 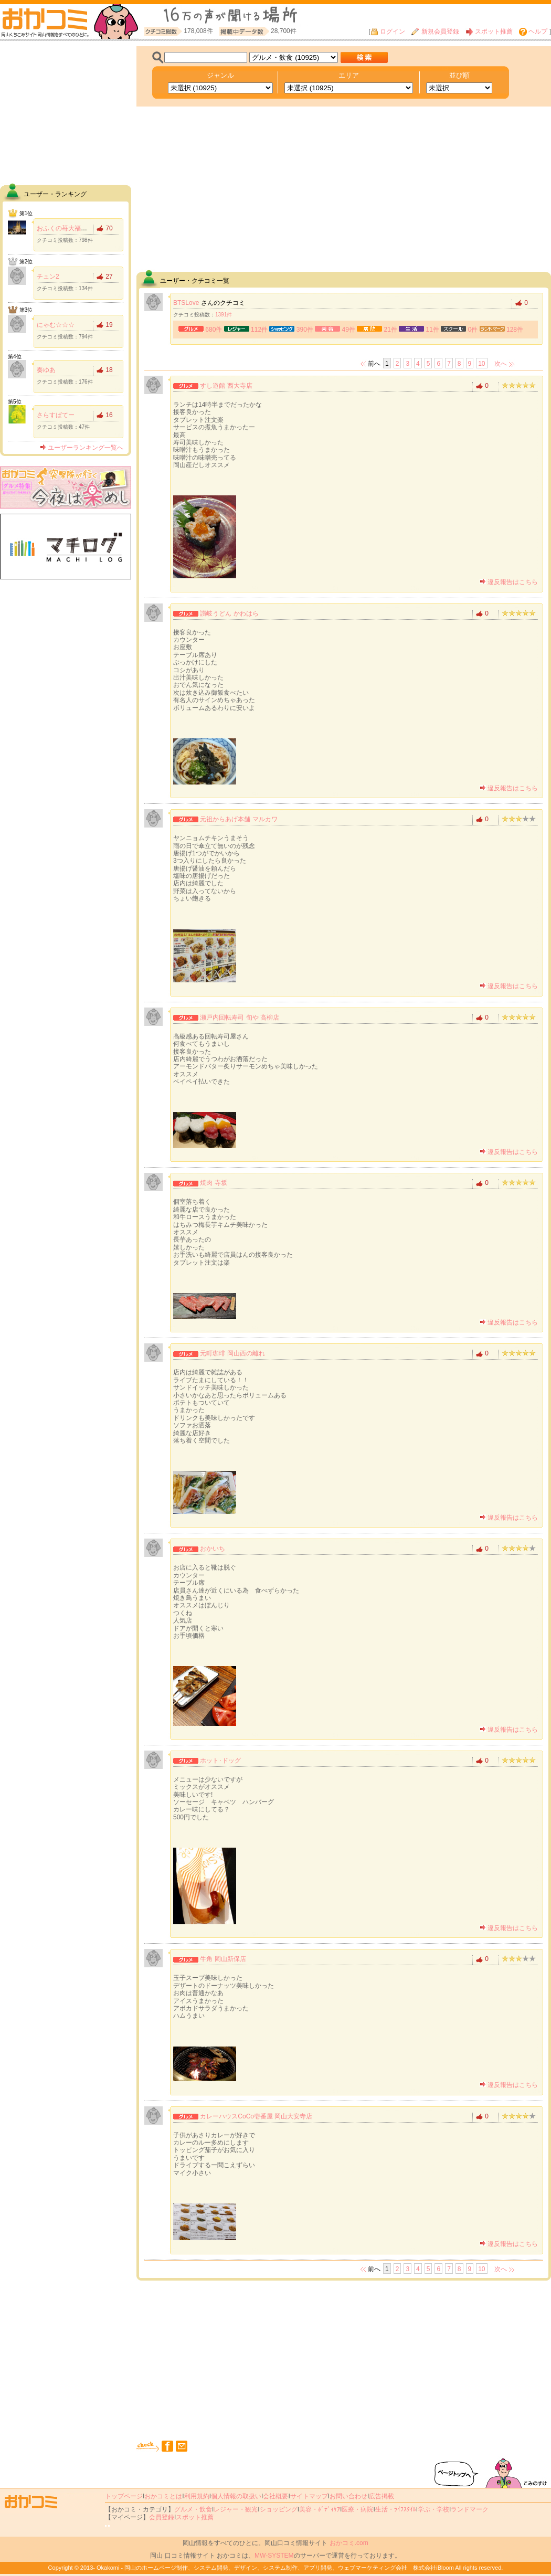 I want to click on 会員登録, so click(x=161, y=2517).